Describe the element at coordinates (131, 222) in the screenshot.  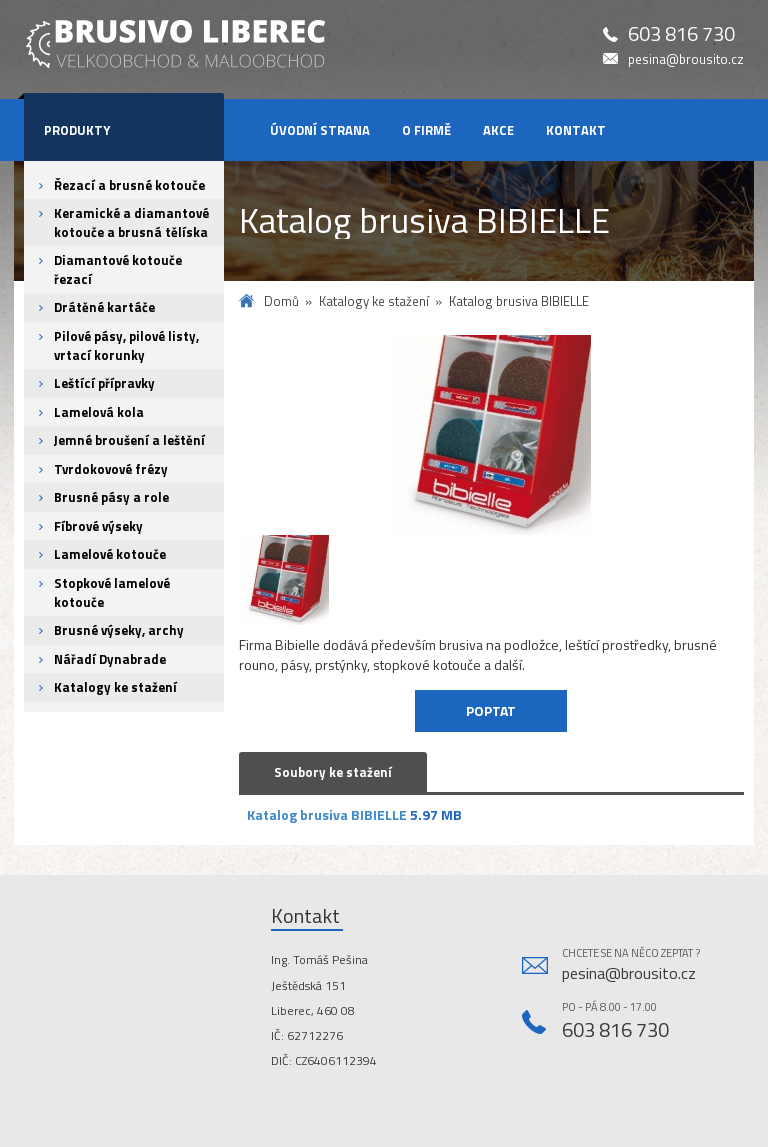
I see `Keramické a diamantové kotouče a brusná tělíska` at that location.